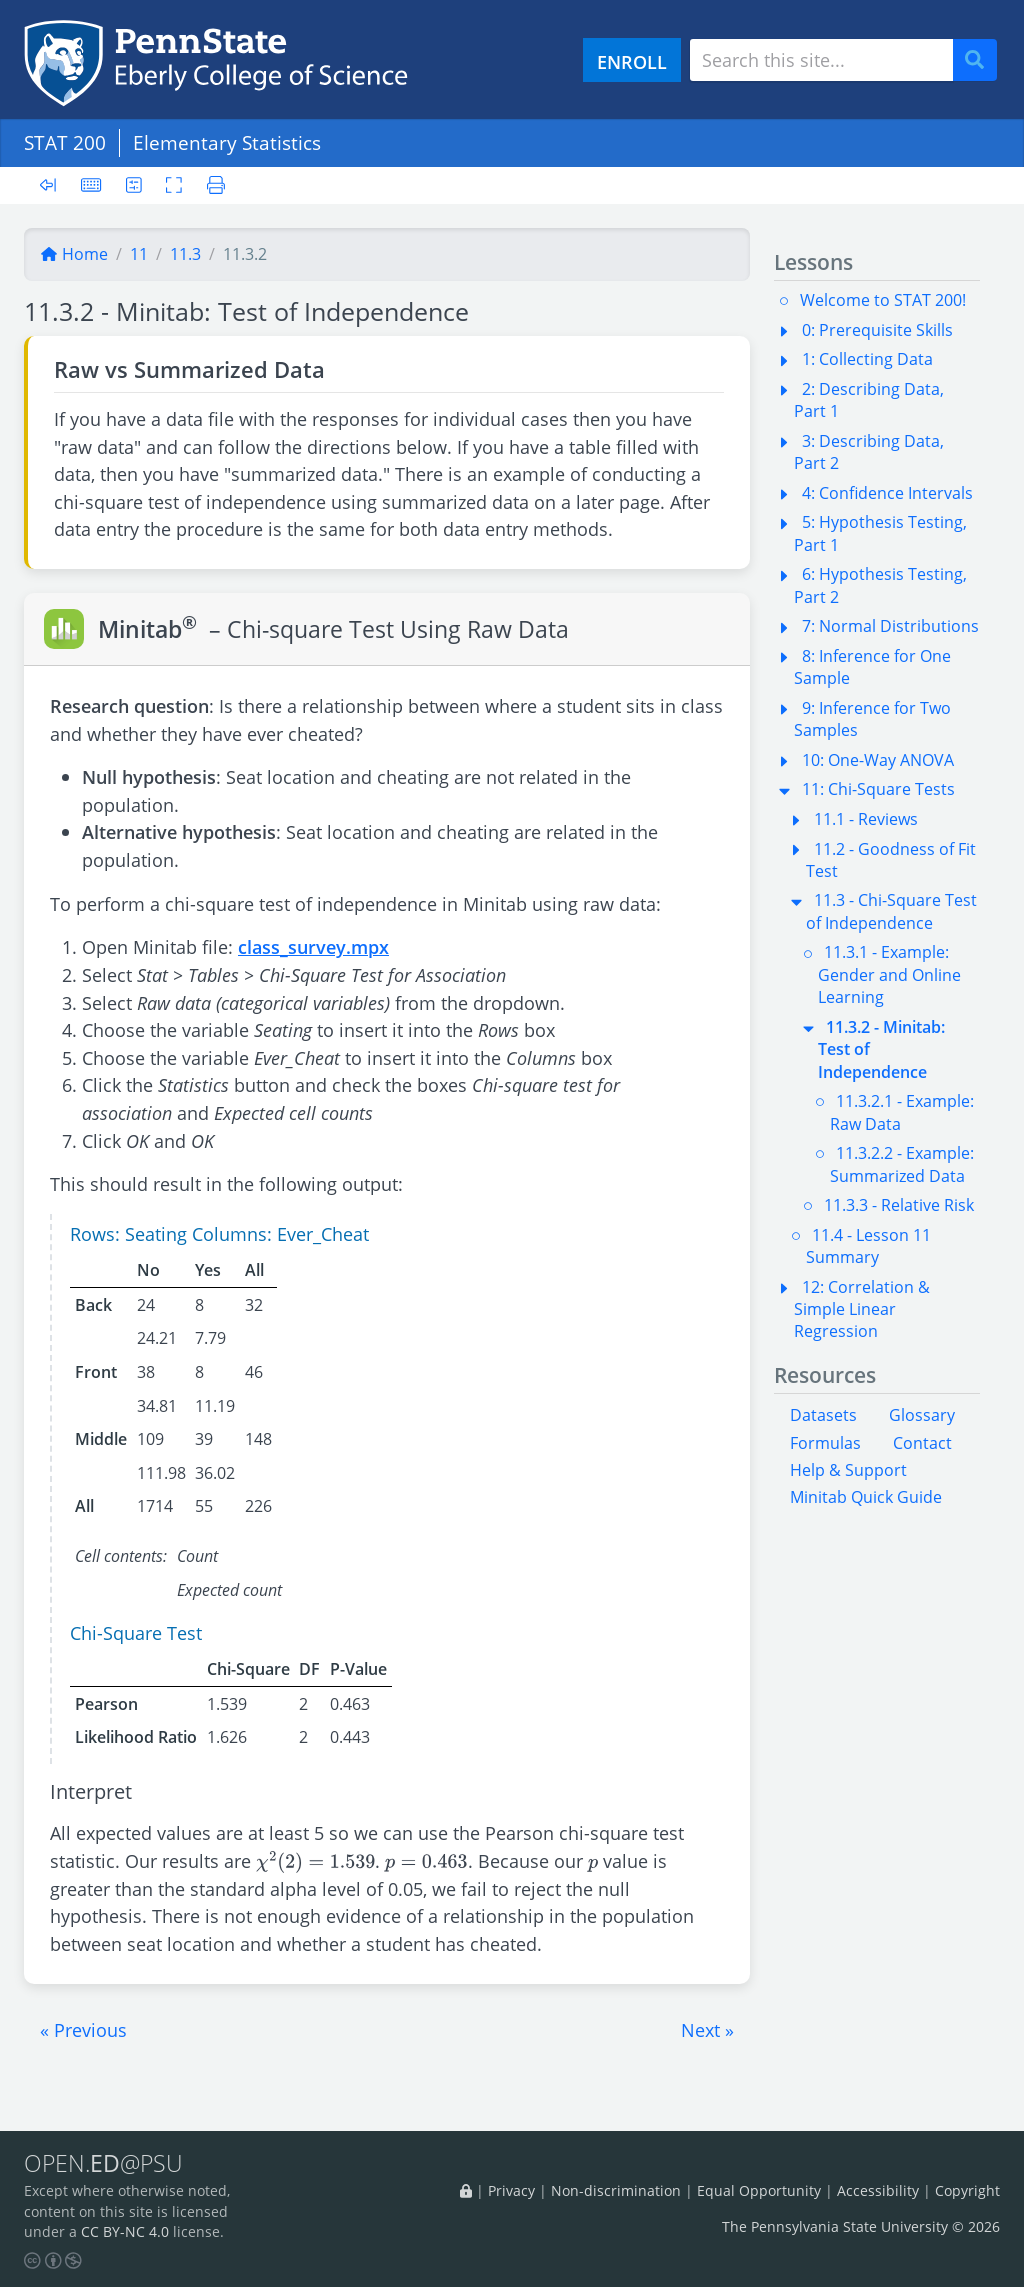  Describe the element at coordinates (878, 2190) in the screenshot. I see `Accessibility` at that location.